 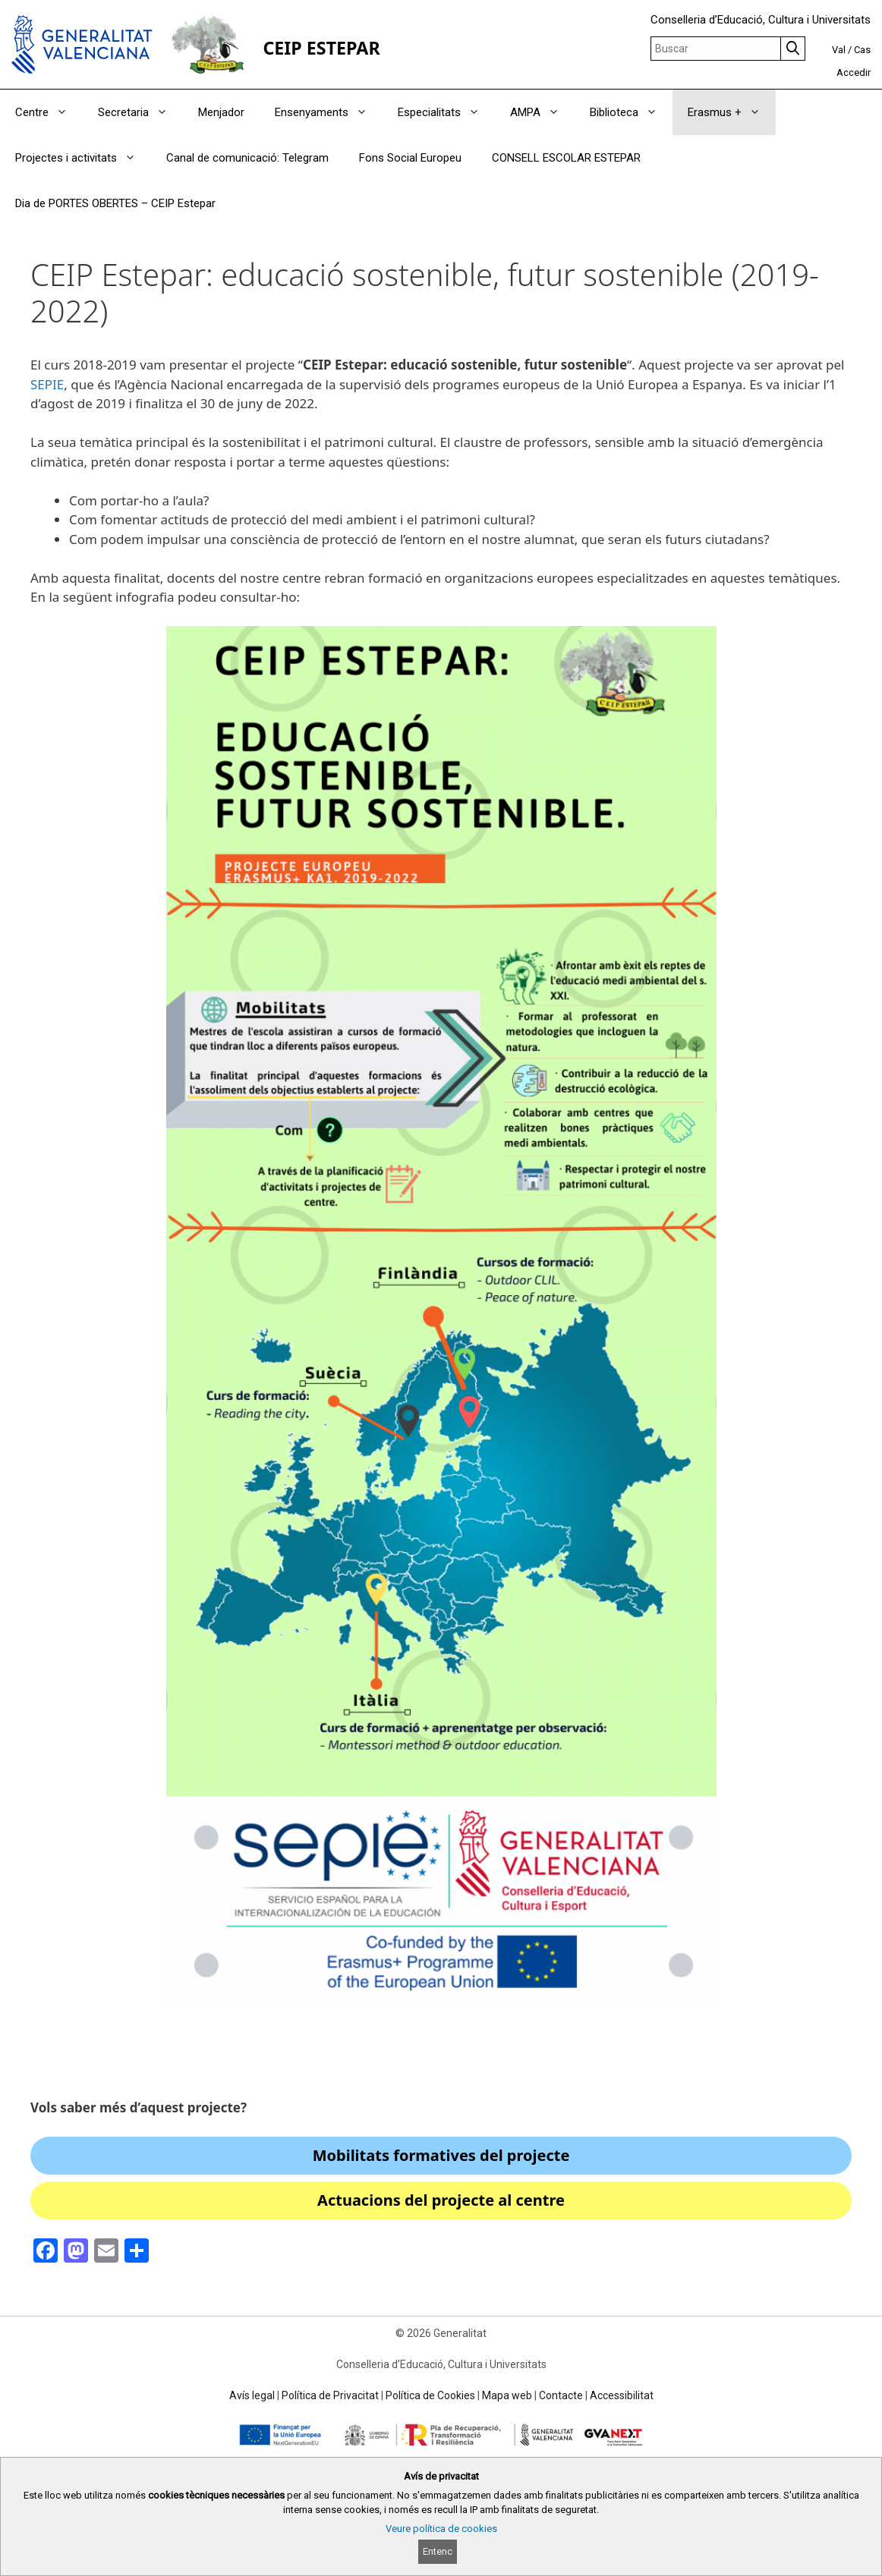 What do you see at coordinates (49, 112) in the screenshot?
I see `Centre` at bounding box center [49, 112].